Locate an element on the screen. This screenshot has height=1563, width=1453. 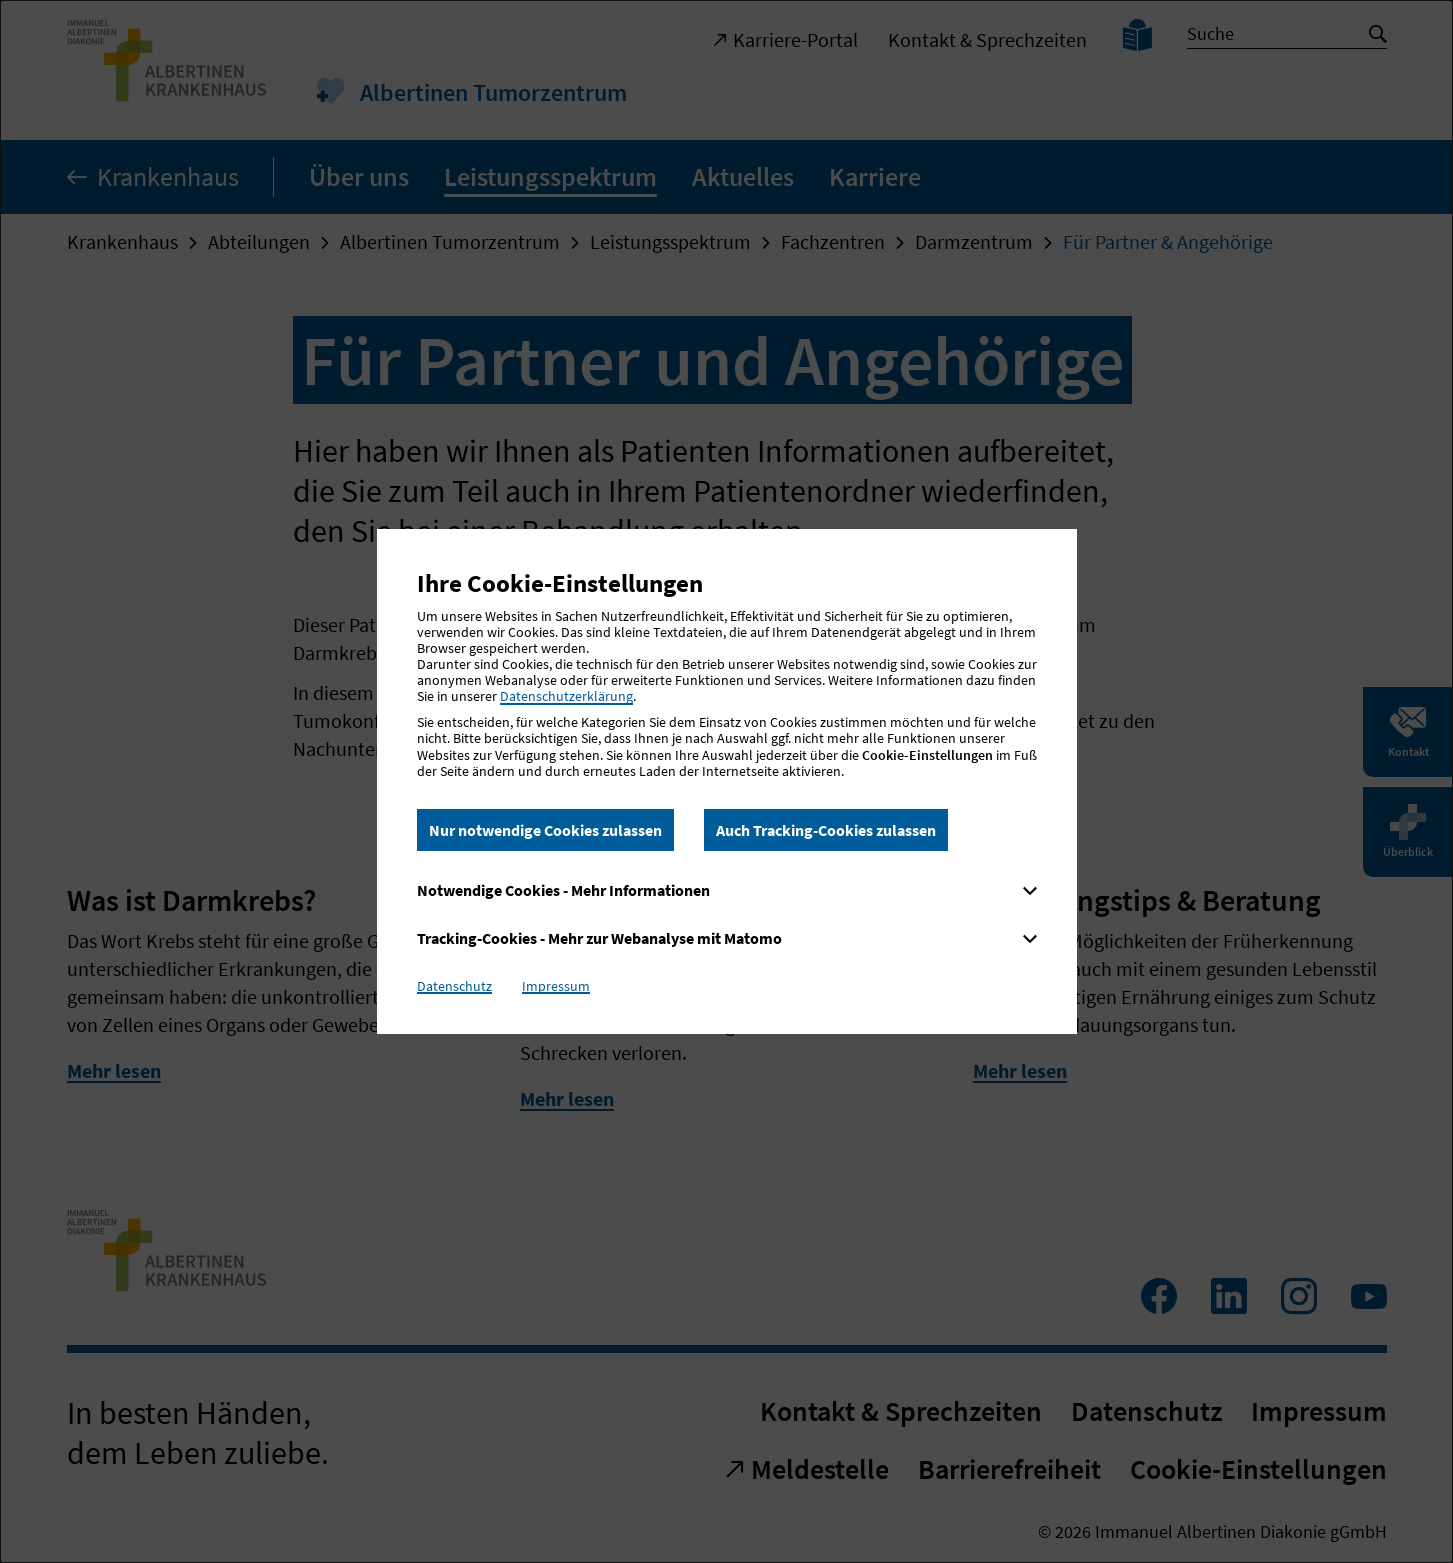
Datenschutzerklärung is located at coordinates (566, 696).